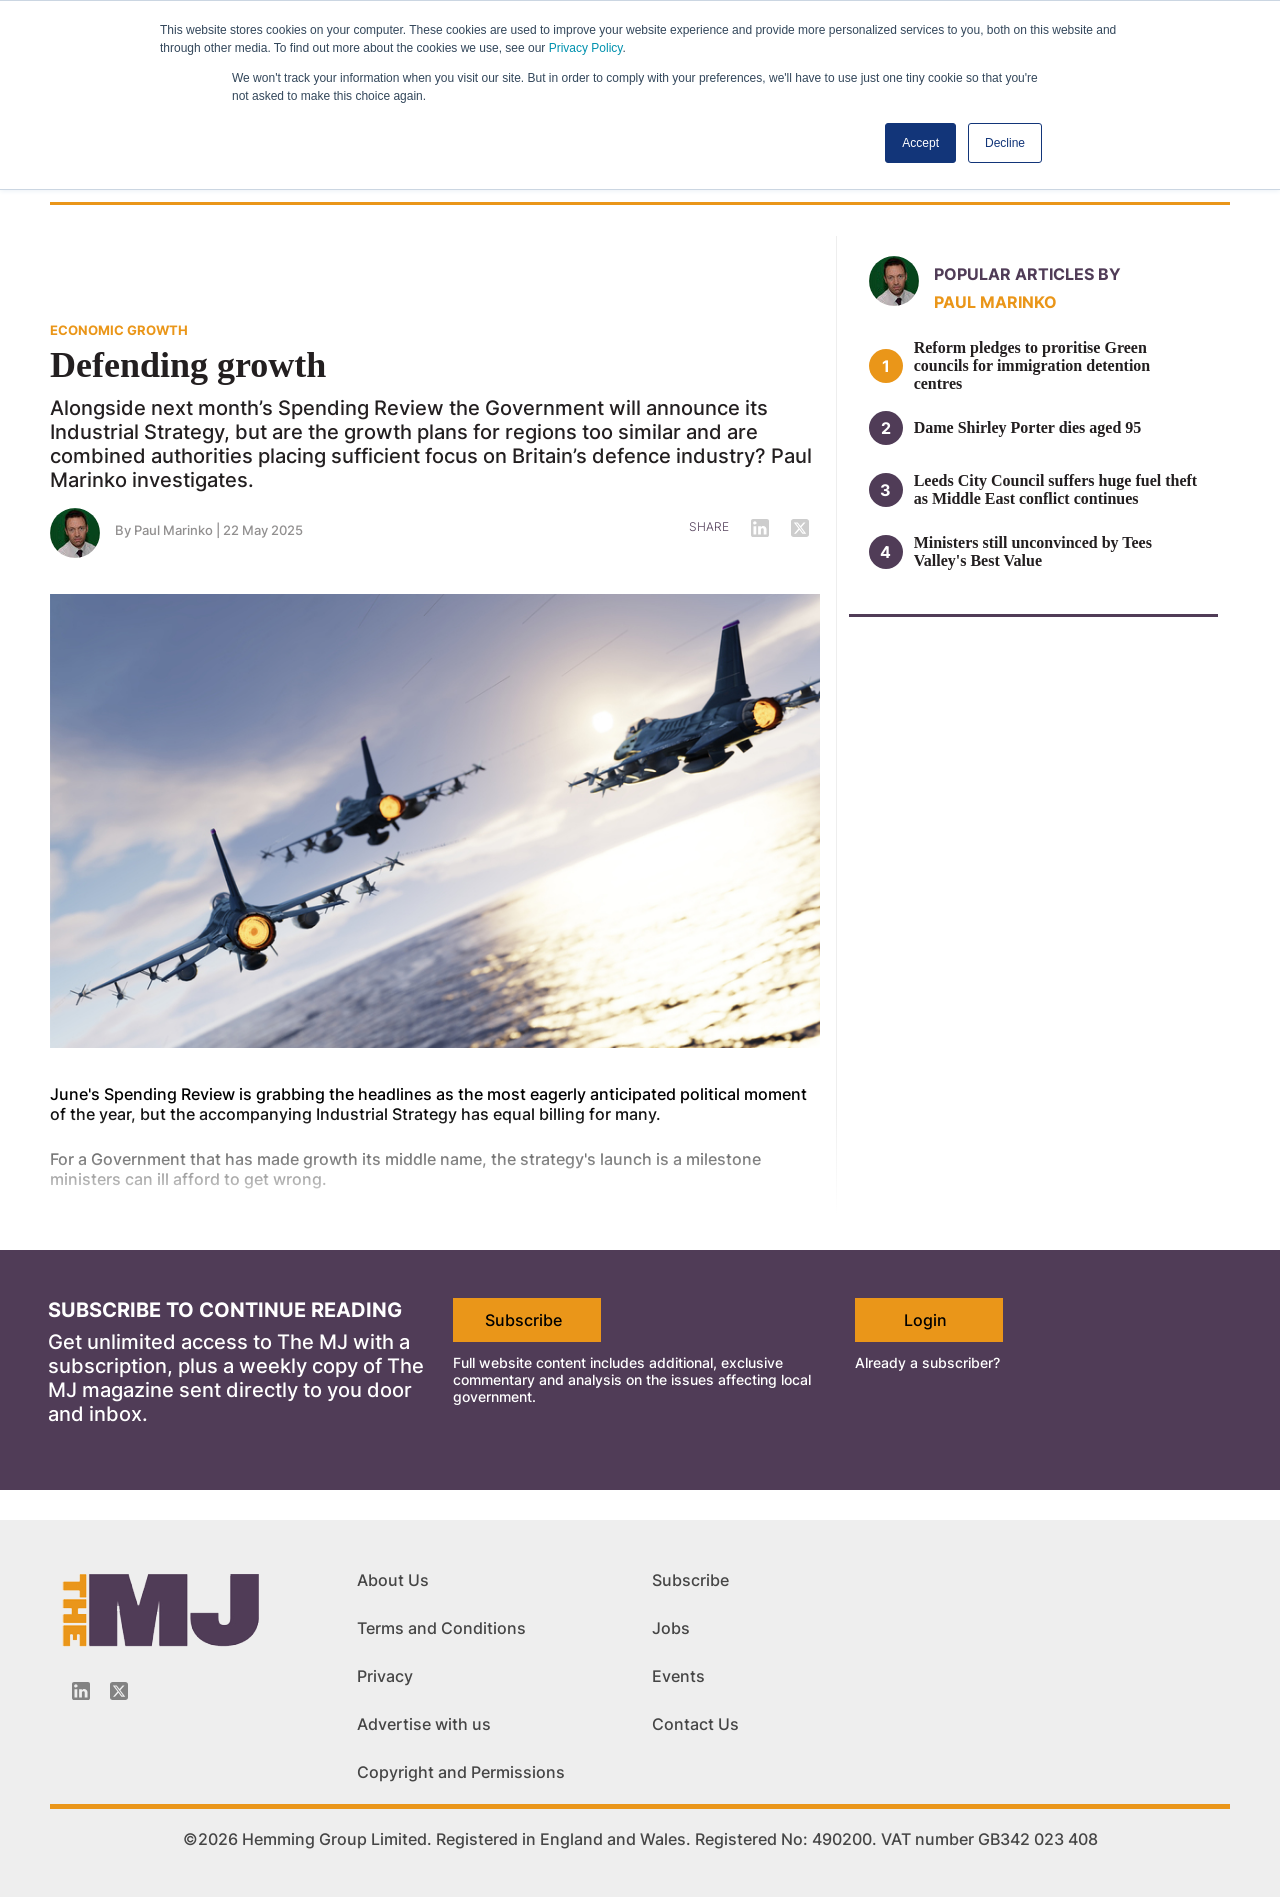  I want to click on [Linkedin-icon], so click(81, 1691).